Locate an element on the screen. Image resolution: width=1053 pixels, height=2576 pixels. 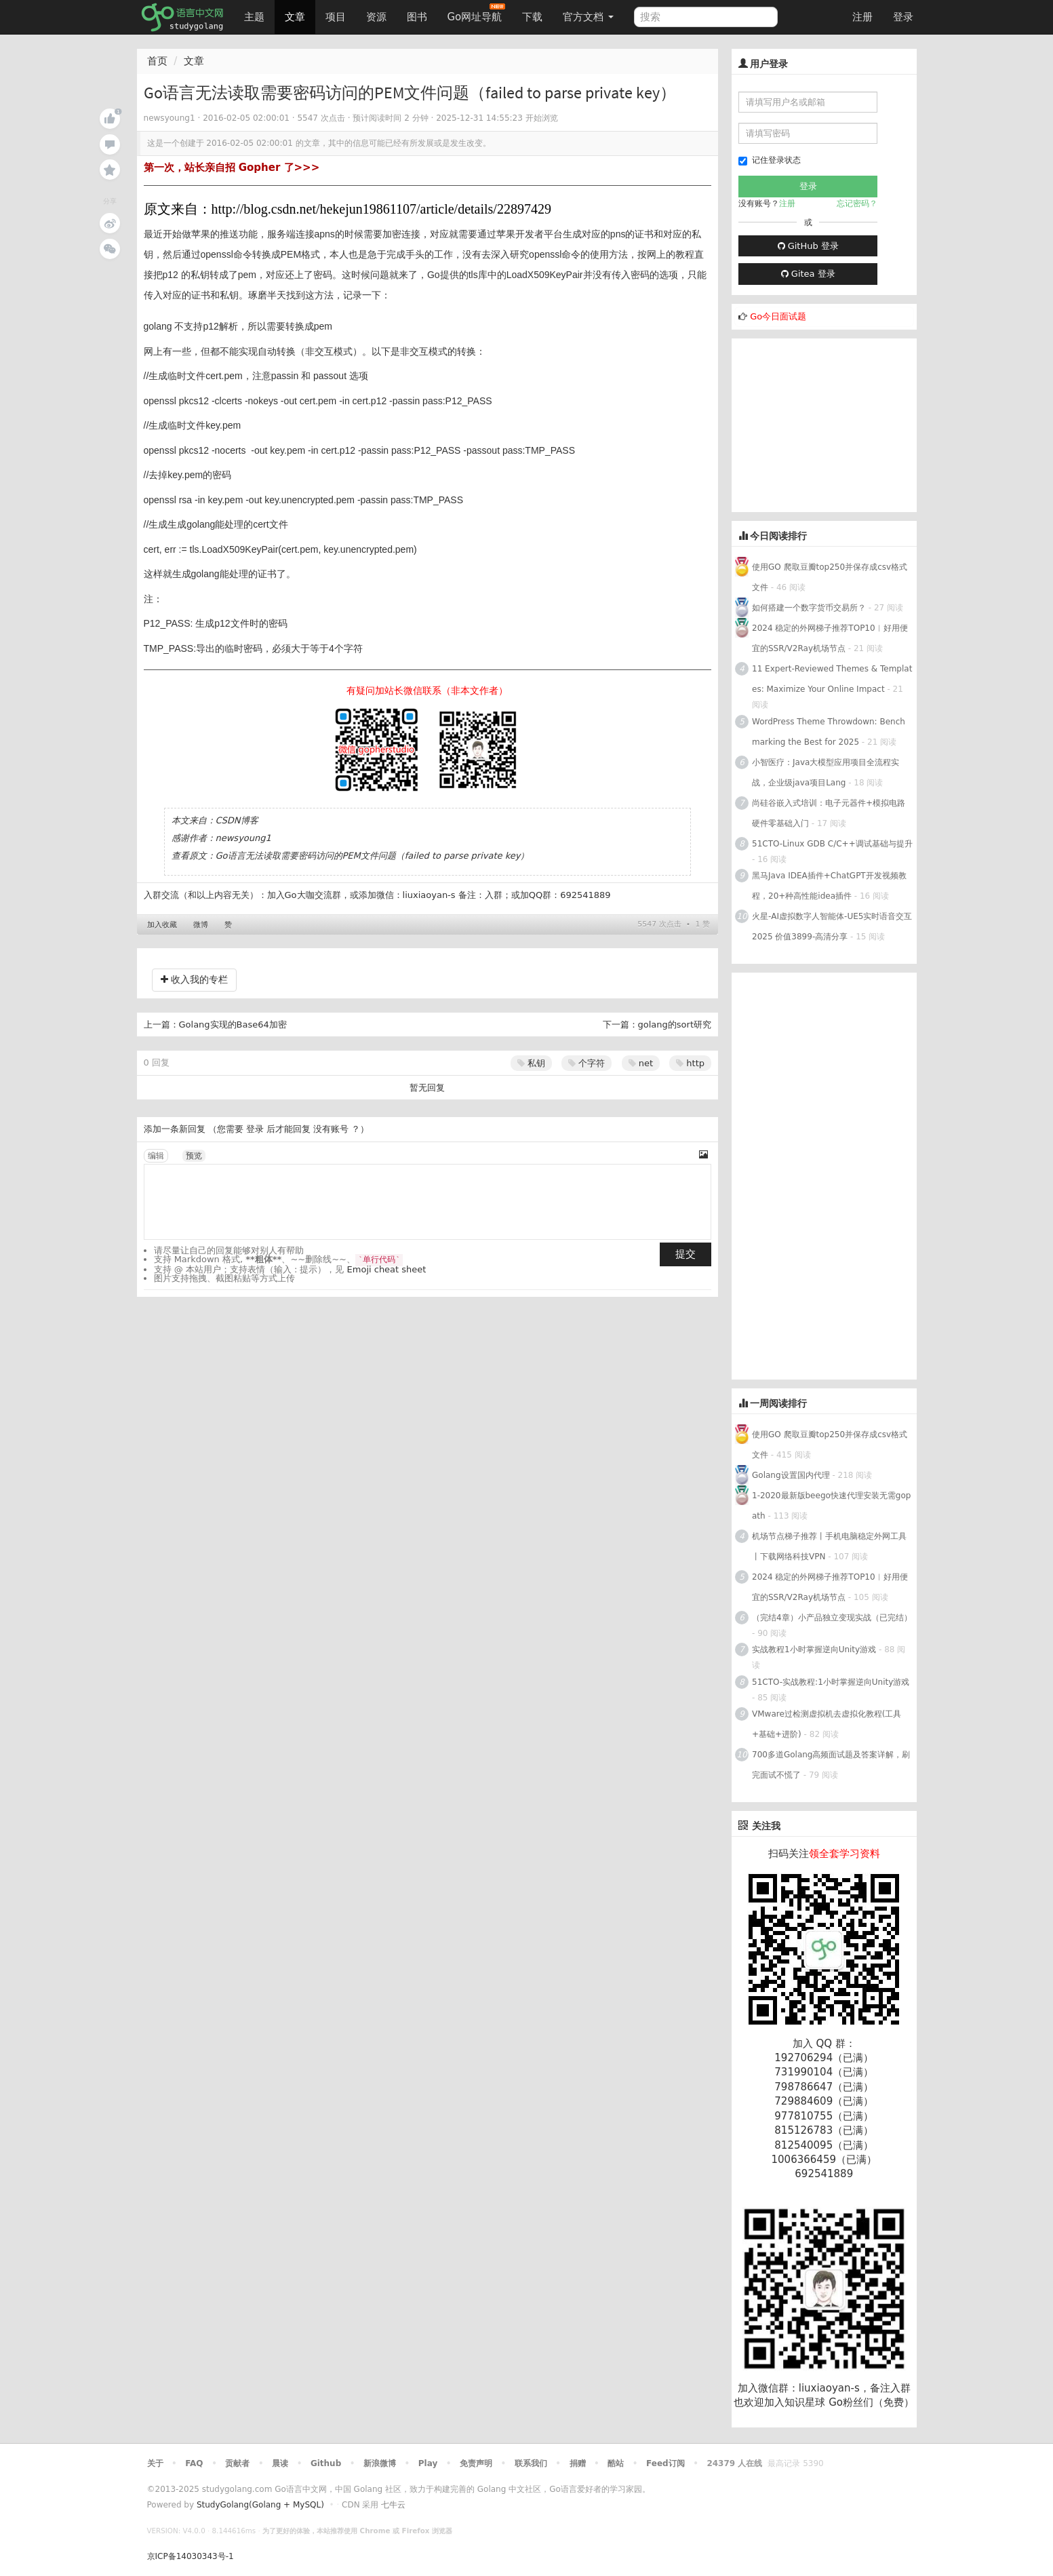
提交 is located at coordinates (685, 1254).